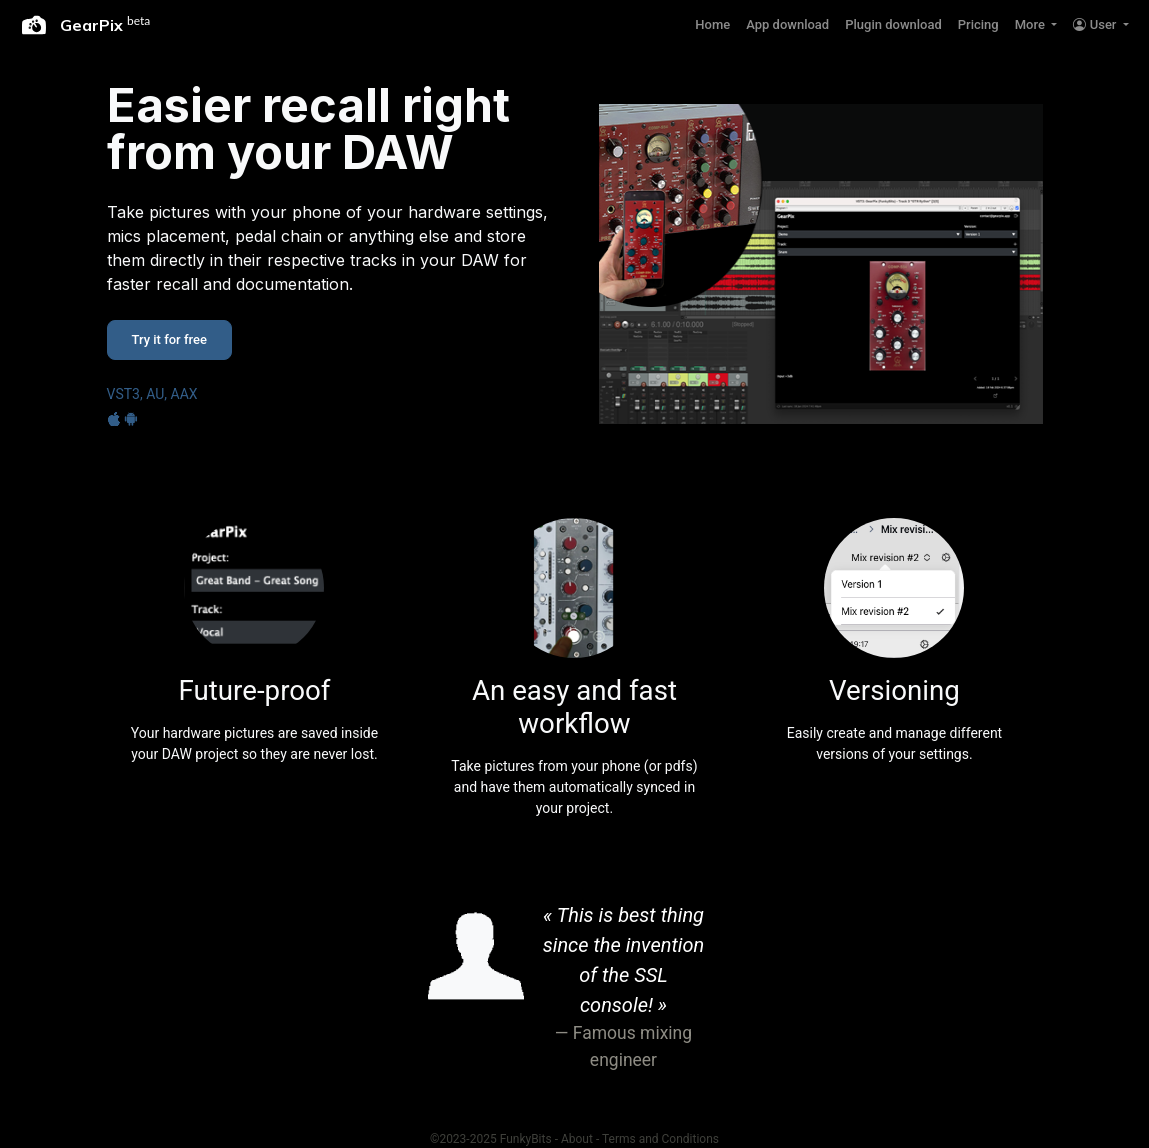 This screenshot has width=1149, height=1148. I want to click on Plugin download, so click(893, 24).